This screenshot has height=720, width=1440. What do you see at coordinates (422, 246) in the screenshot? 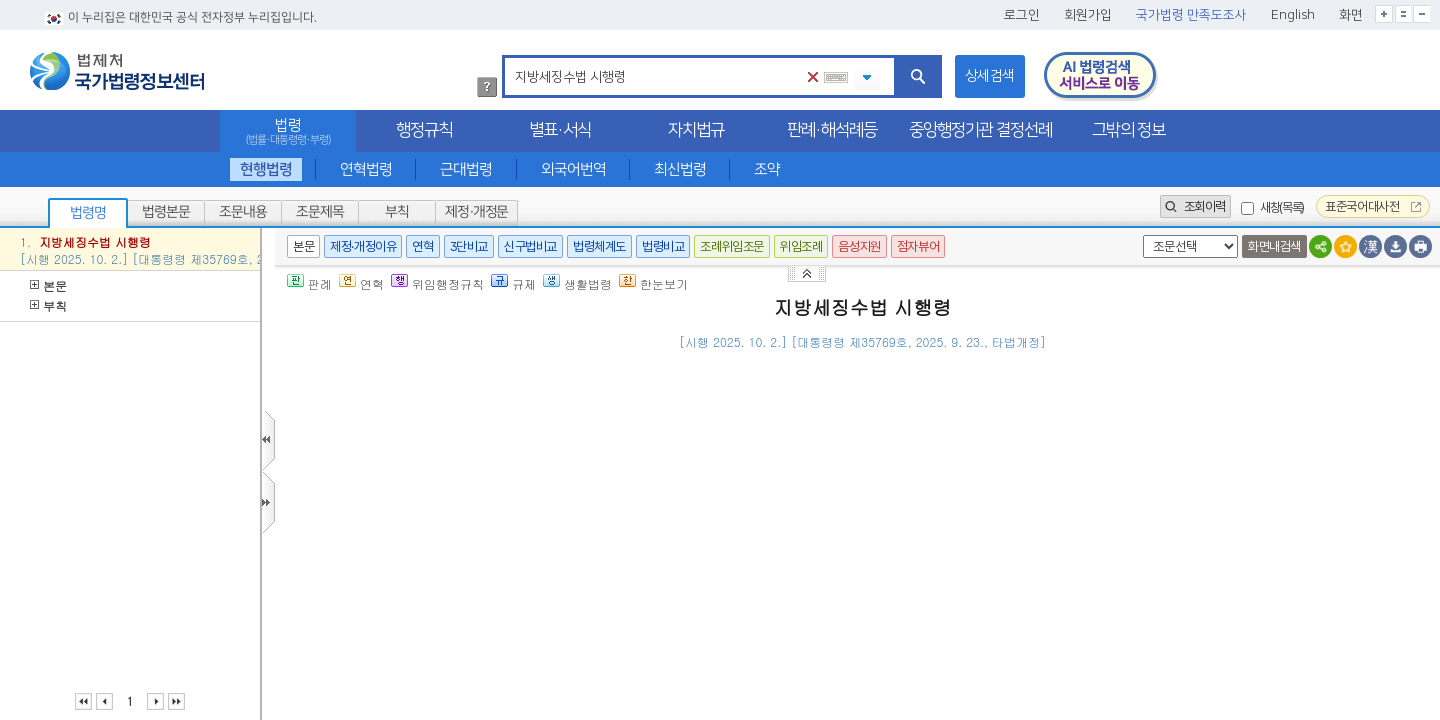
I see `연혁` at bounding box center [422, 246].